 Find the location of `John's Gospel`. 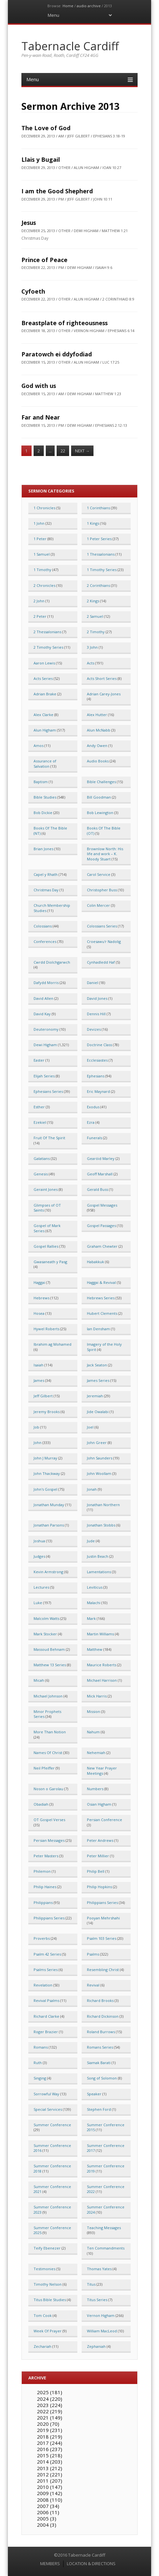

John's Gospel is located at coordinates (45, 1489).